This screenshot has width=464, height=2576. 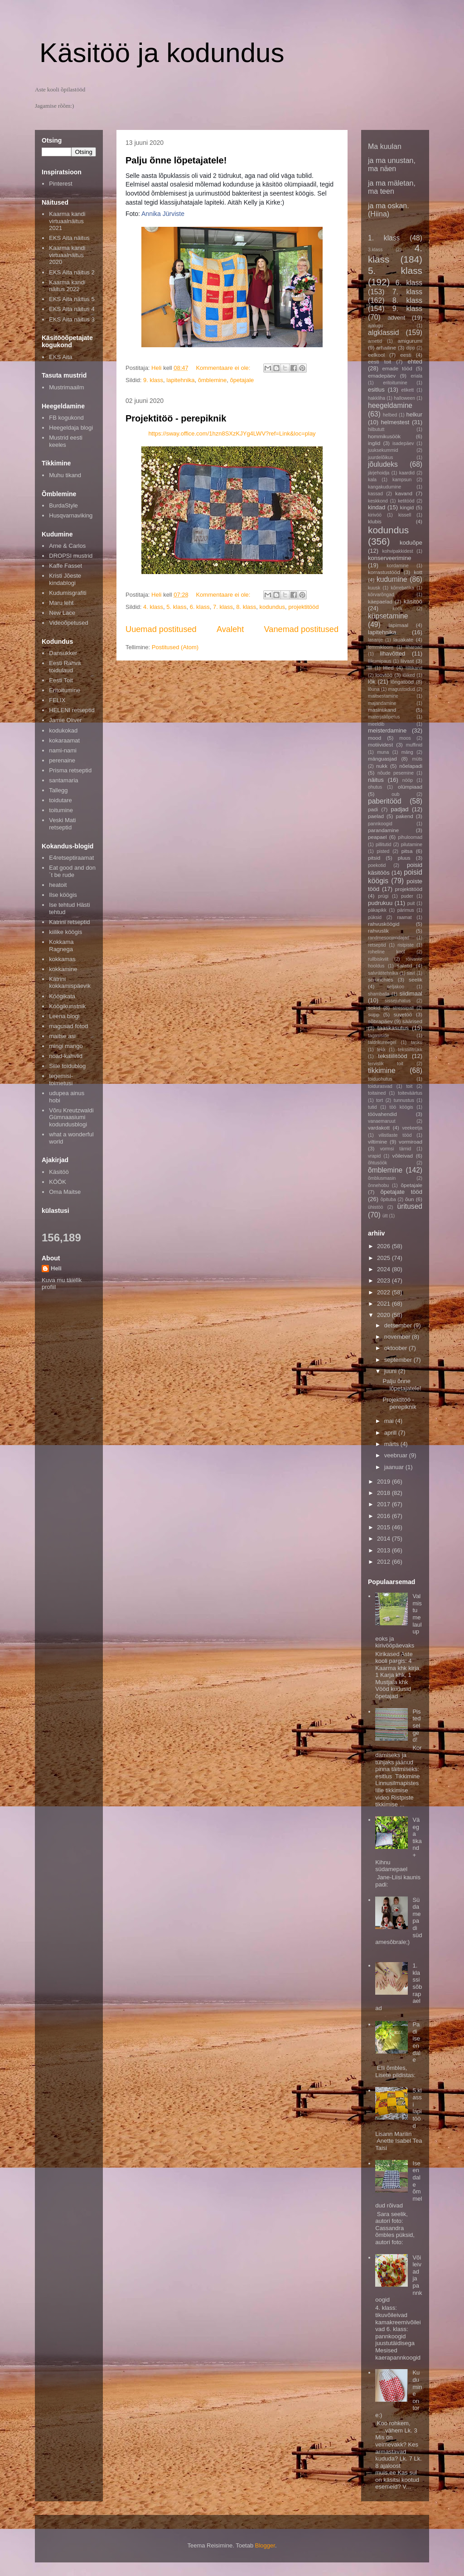 I want to click on Kätrini kokkamispäevik, so click(x=70, y=983).